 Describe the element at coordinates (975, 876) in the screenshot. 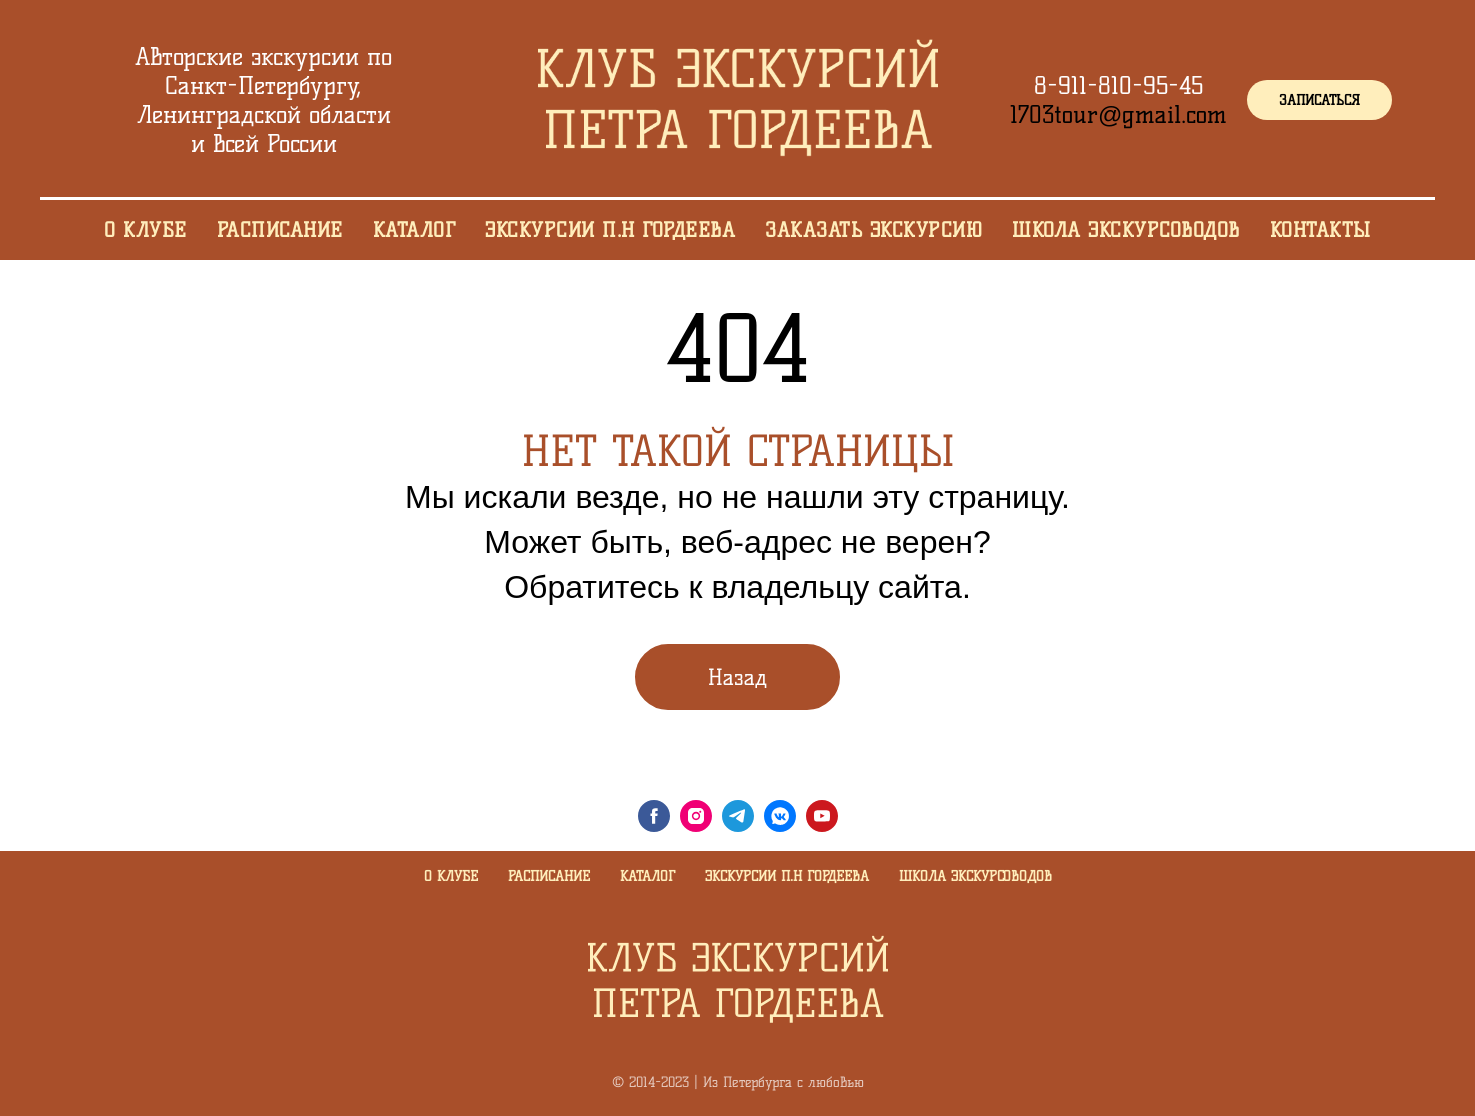

I see `Школа экскурсоводов` at that location.